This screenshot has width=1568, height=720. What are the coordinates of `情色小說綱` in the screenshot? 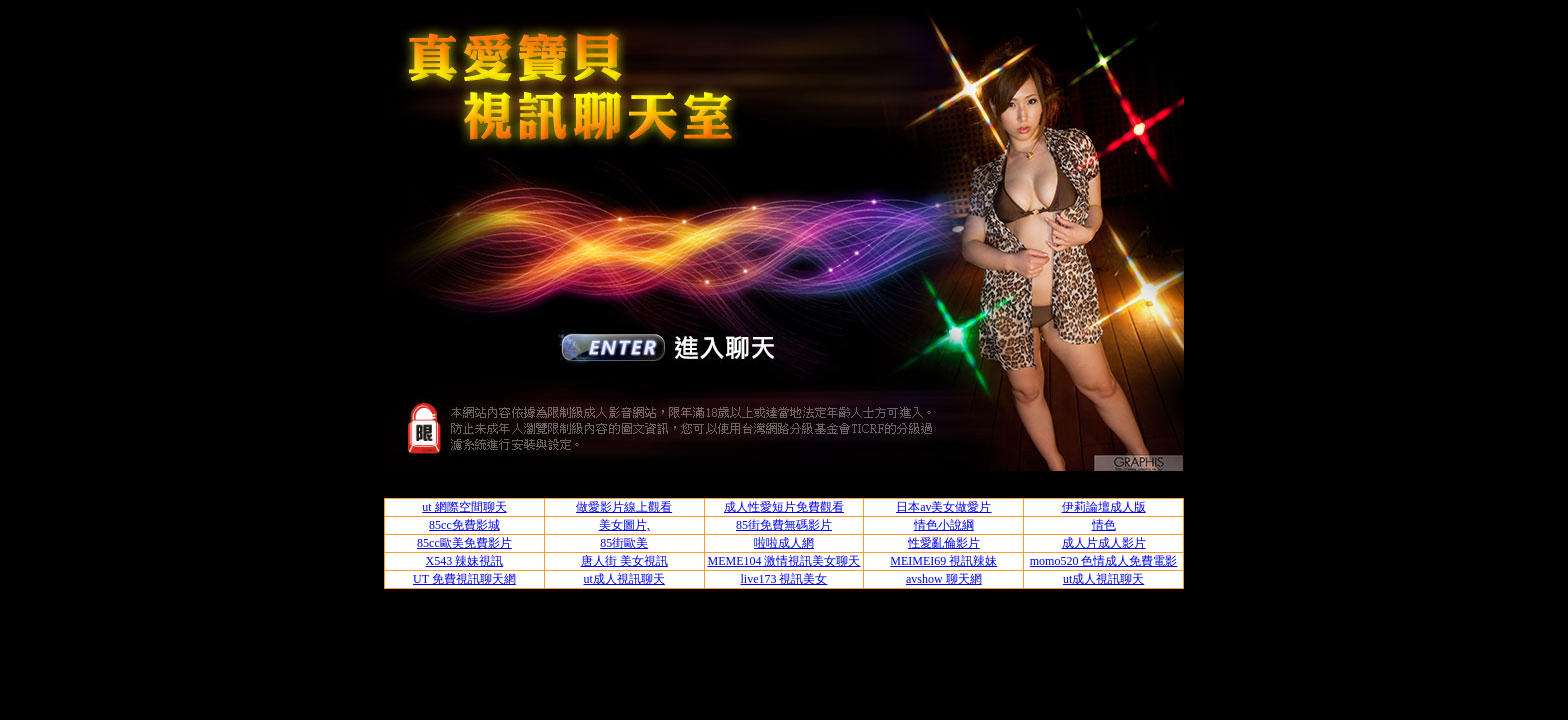 It's located at (944, 525).